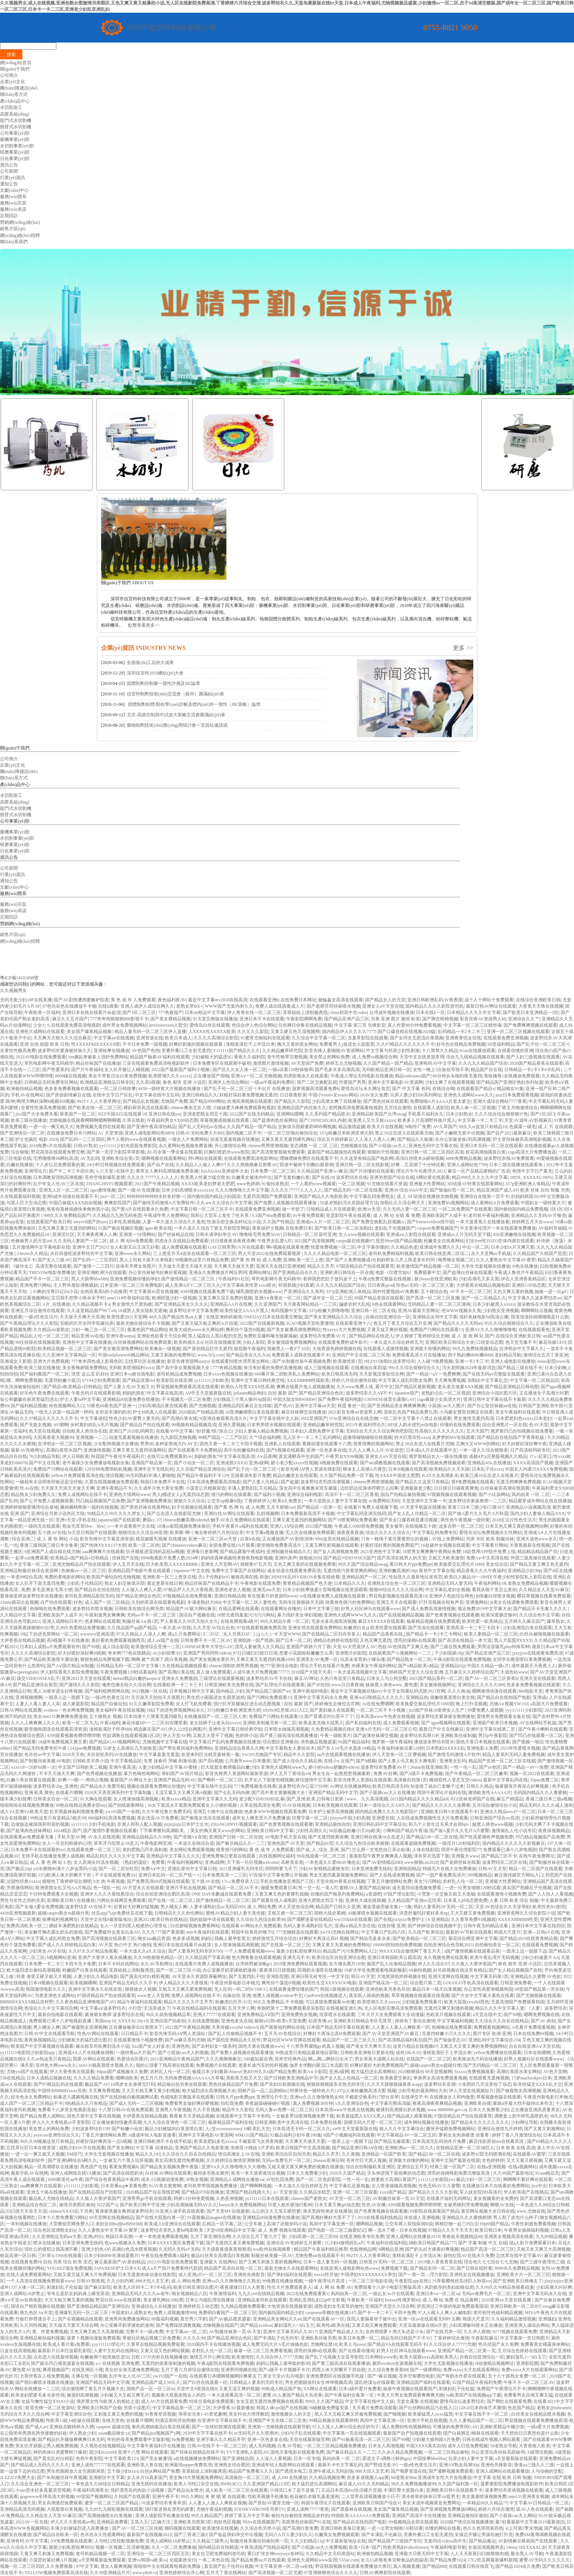 This screenshot has height=2576, width=574. I want to click on 国产AV-肉欲, so click(543, 2020).